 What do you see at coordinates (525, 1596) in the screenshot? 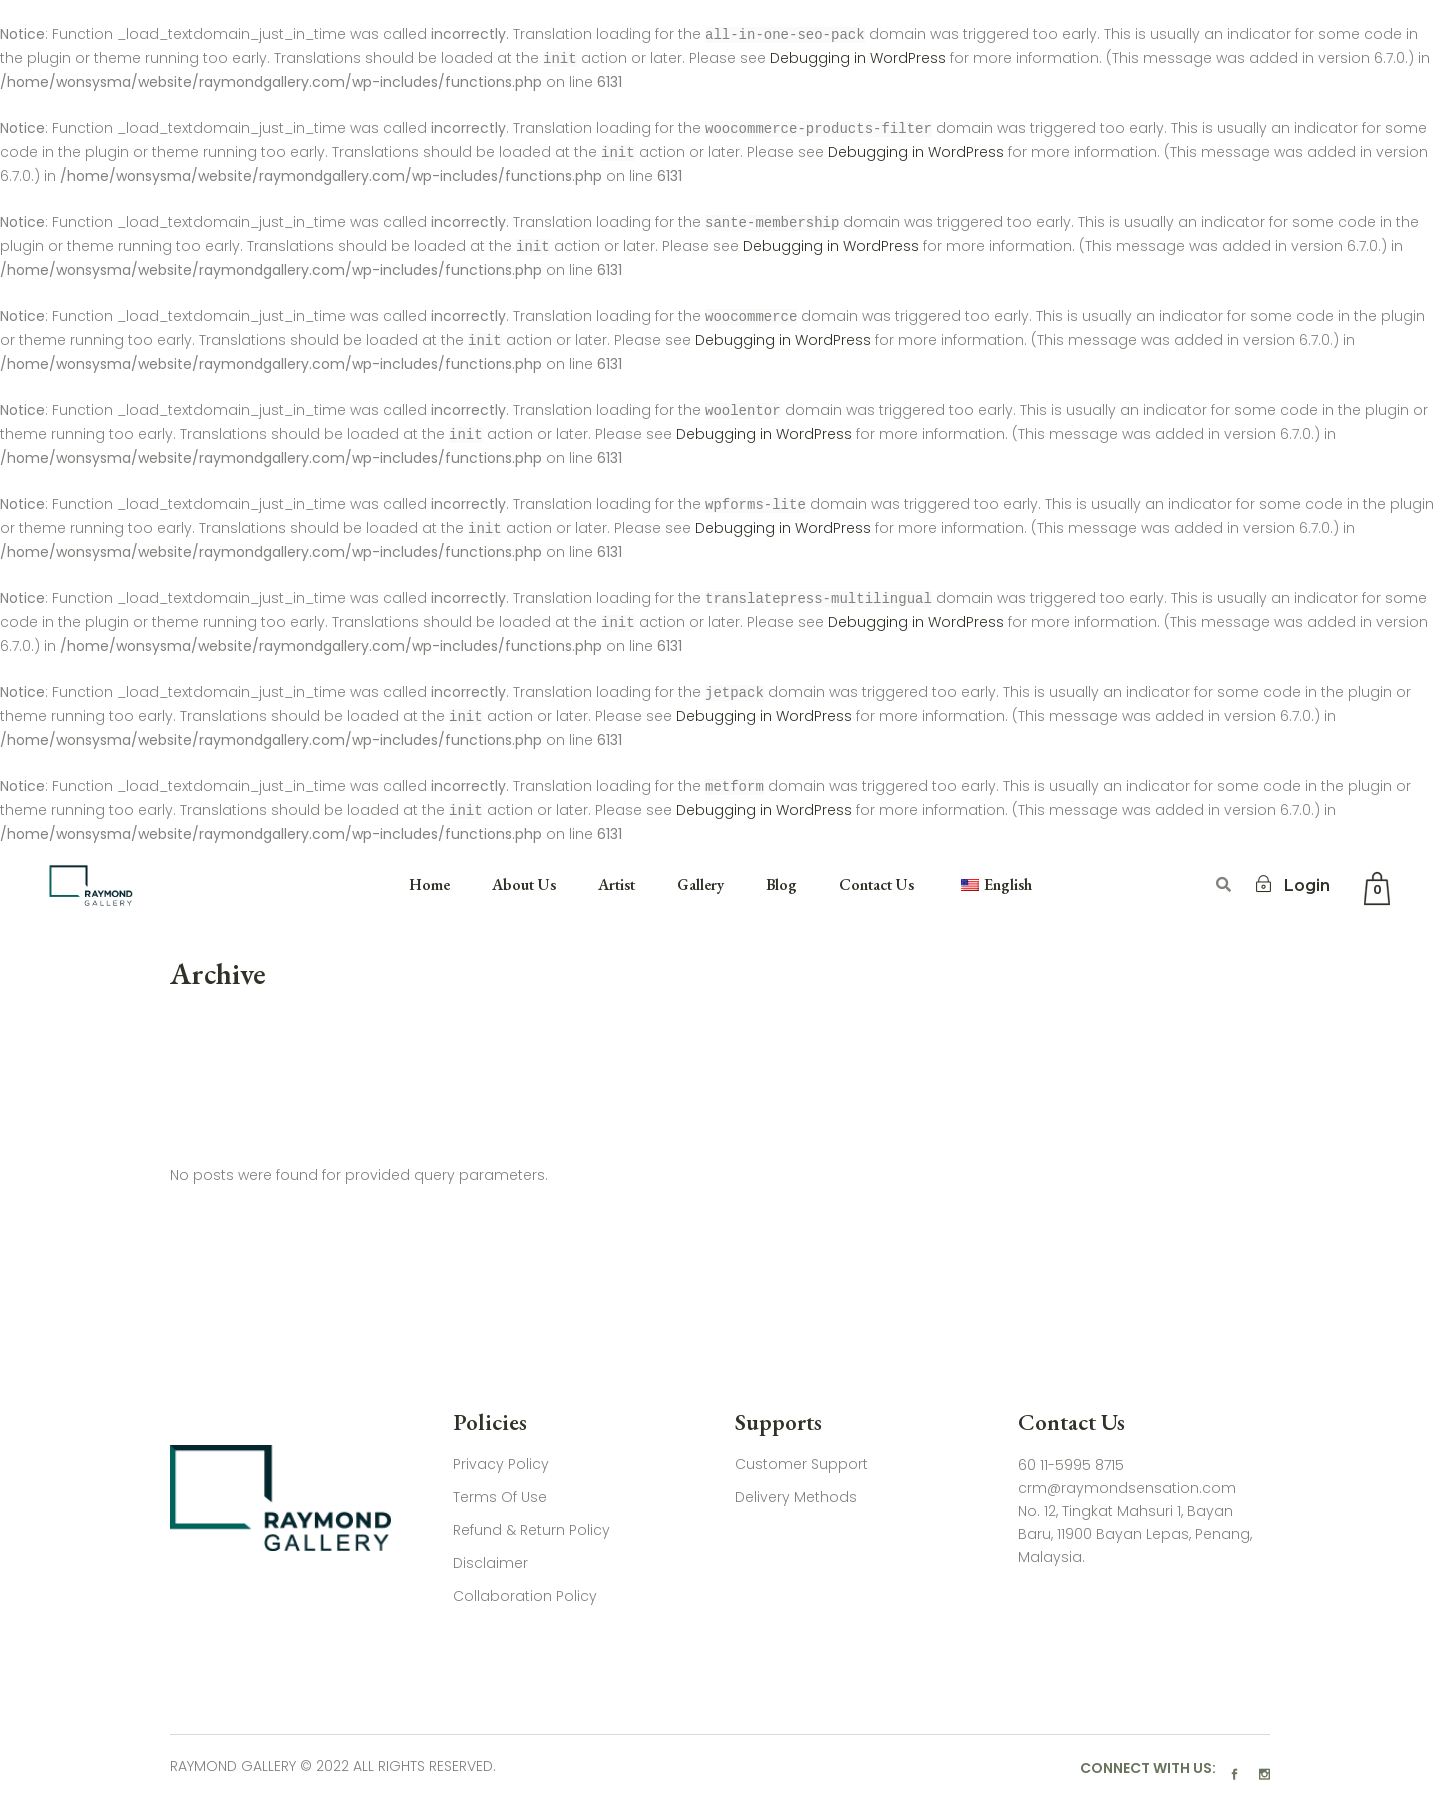
I see `Collaboration Policy` at bounding box center [525, 1596].